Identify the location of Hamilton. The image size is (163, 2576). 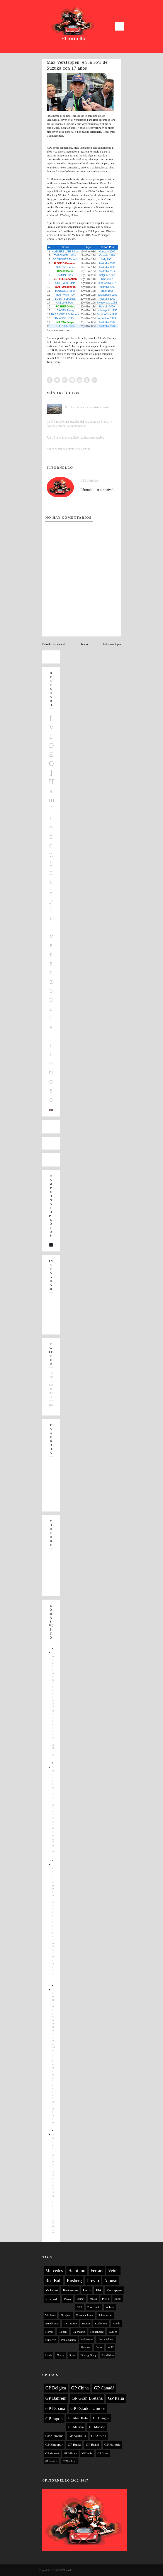
(76, 2270).